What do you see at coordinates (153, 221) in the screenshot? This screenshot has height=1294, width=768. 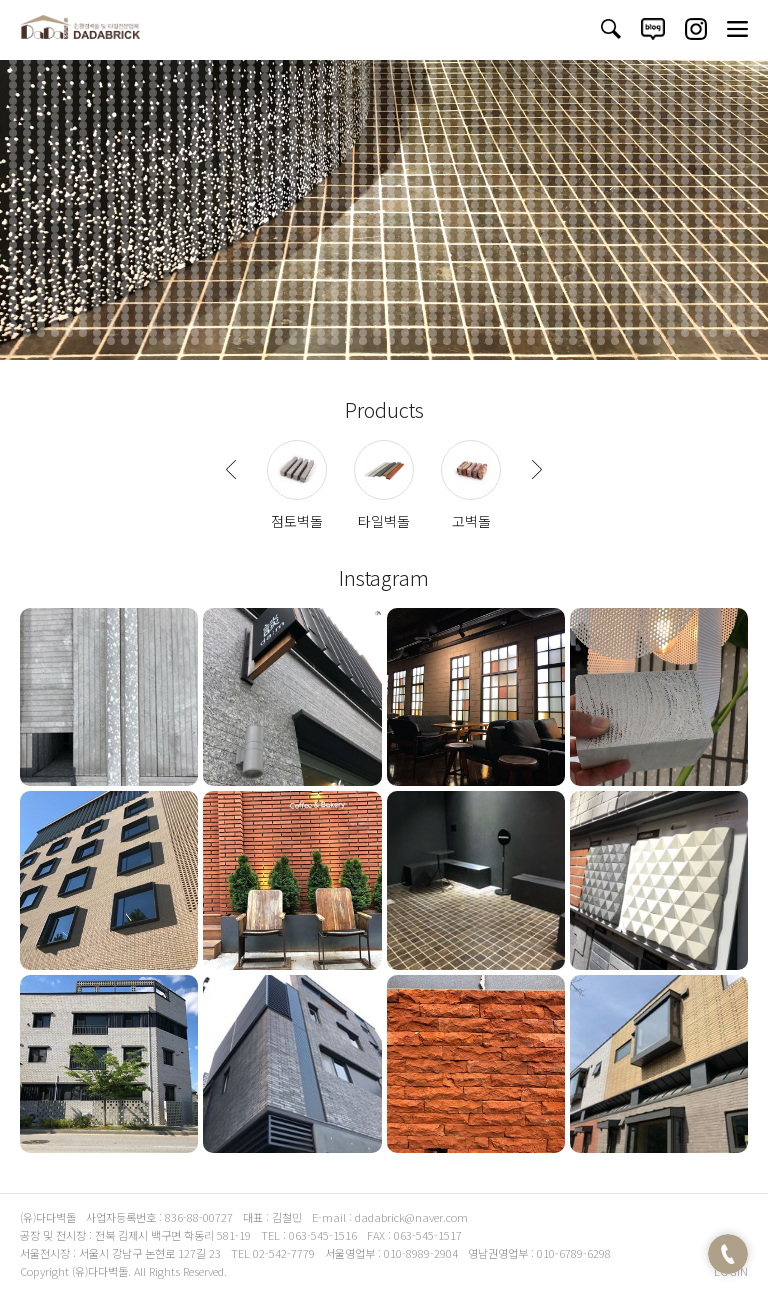 I see `1414` at bounding box center [153, 221].